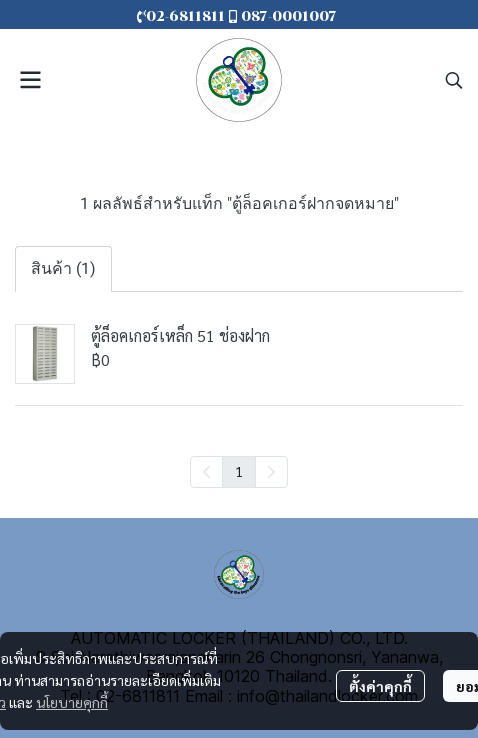  What do you see at coordinates (380, 686) in the screenshot?
I see `ตั้งค่าคุกกี้` at bounding box center [380, 686].